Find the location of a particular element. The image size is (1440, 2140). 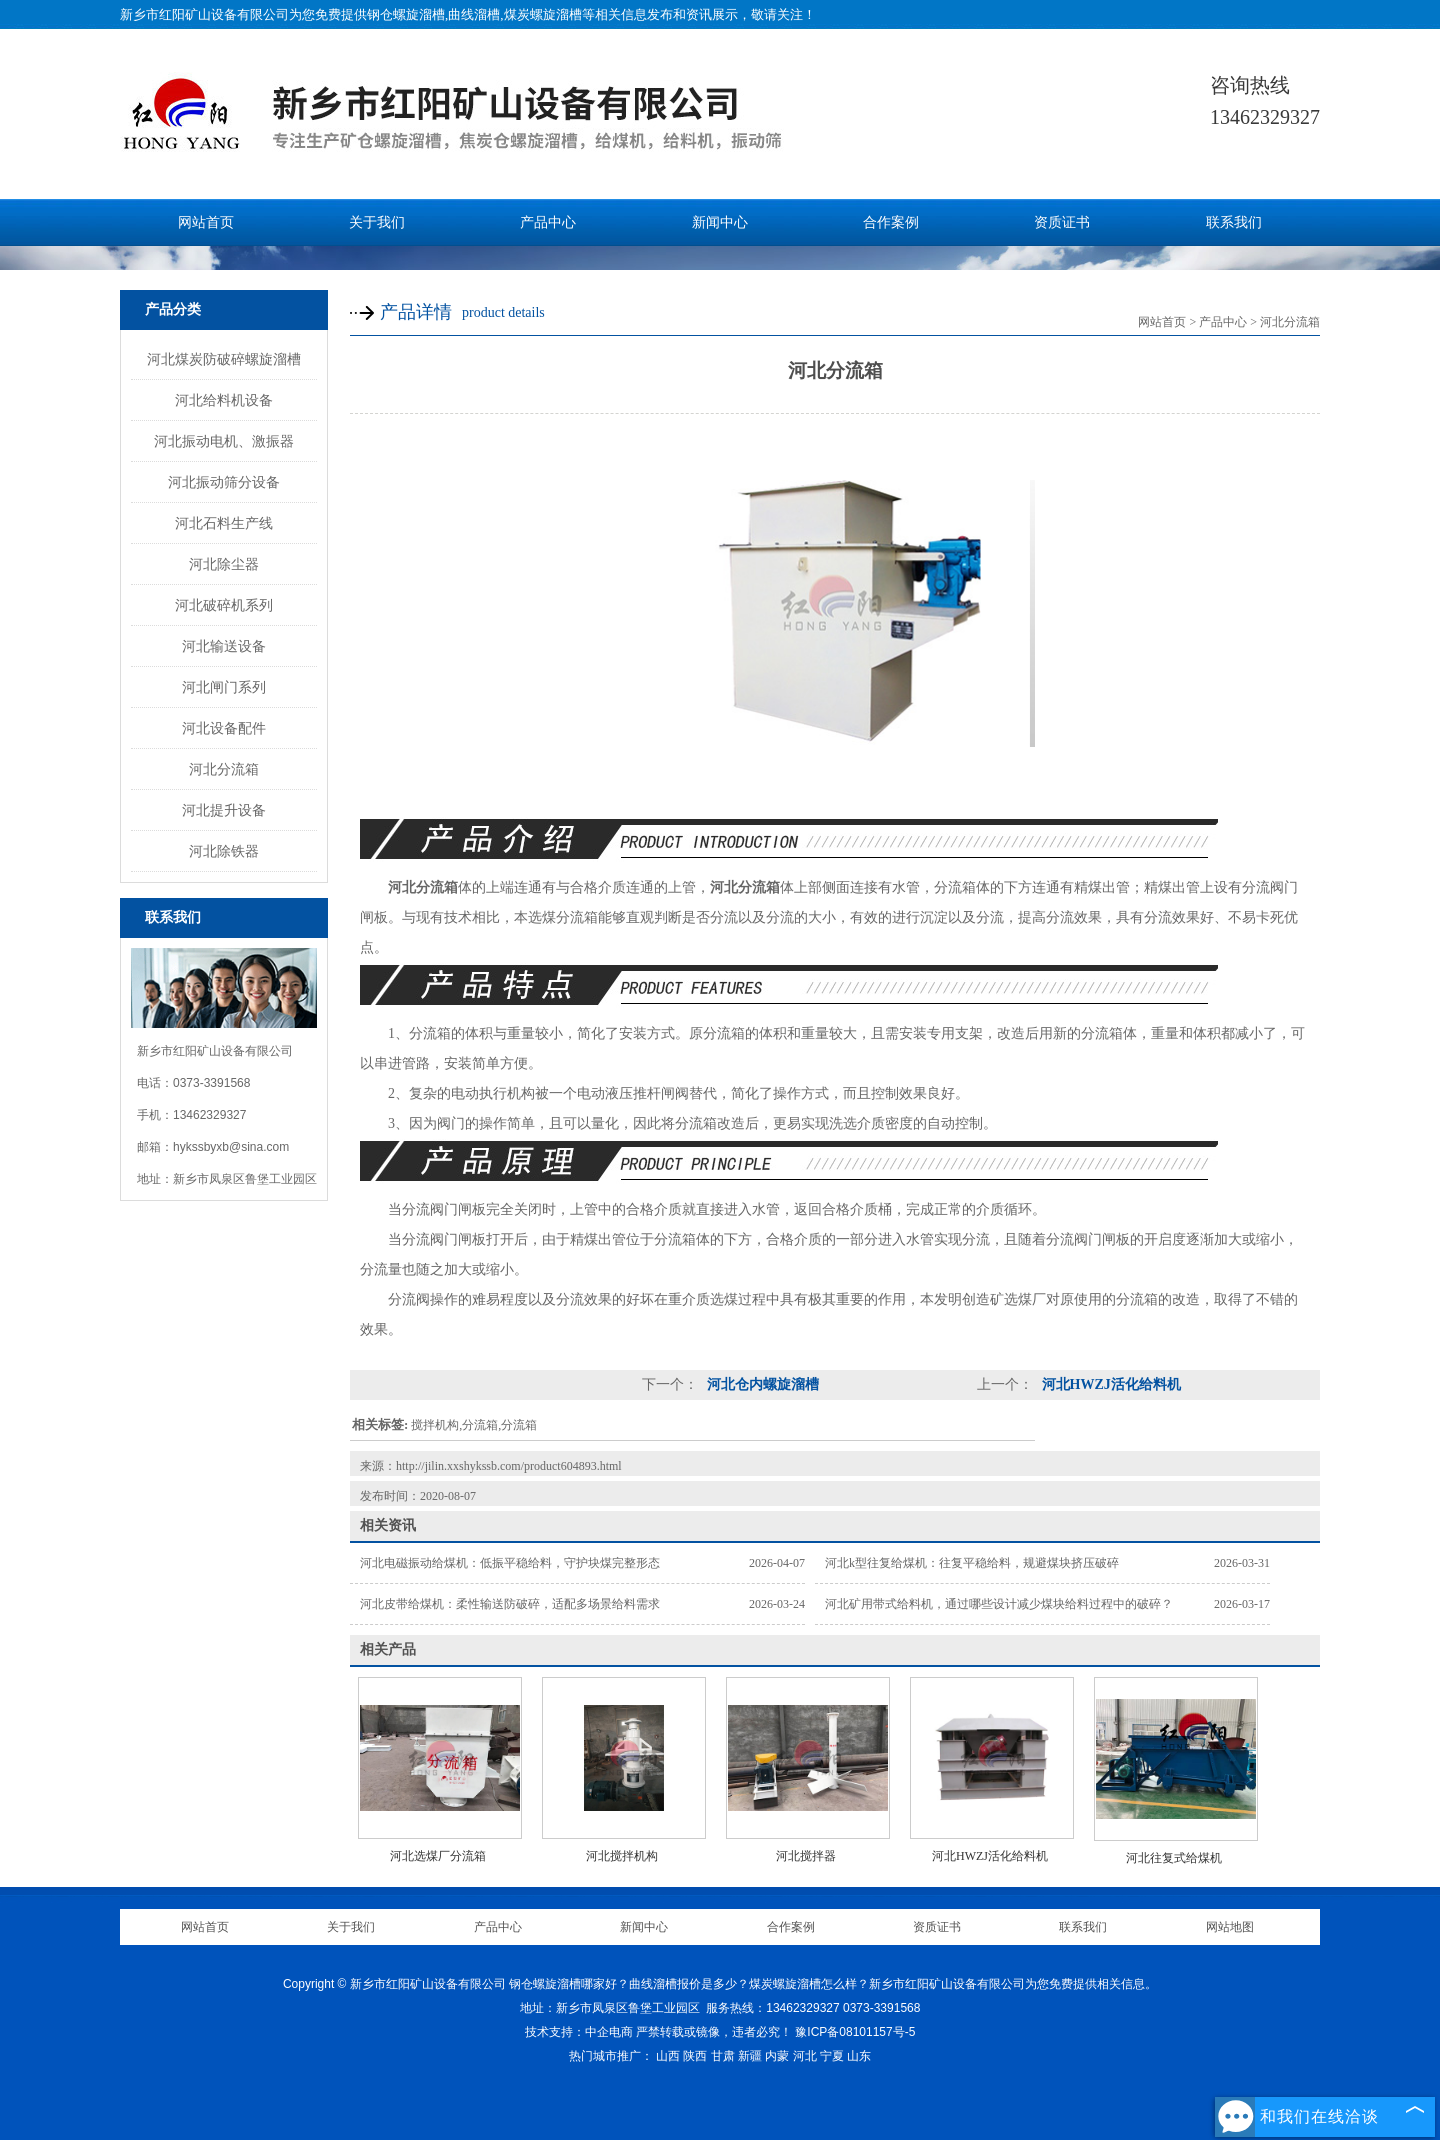

河北HWZJ活化给料机 is located at coordinates (1109, 1384).